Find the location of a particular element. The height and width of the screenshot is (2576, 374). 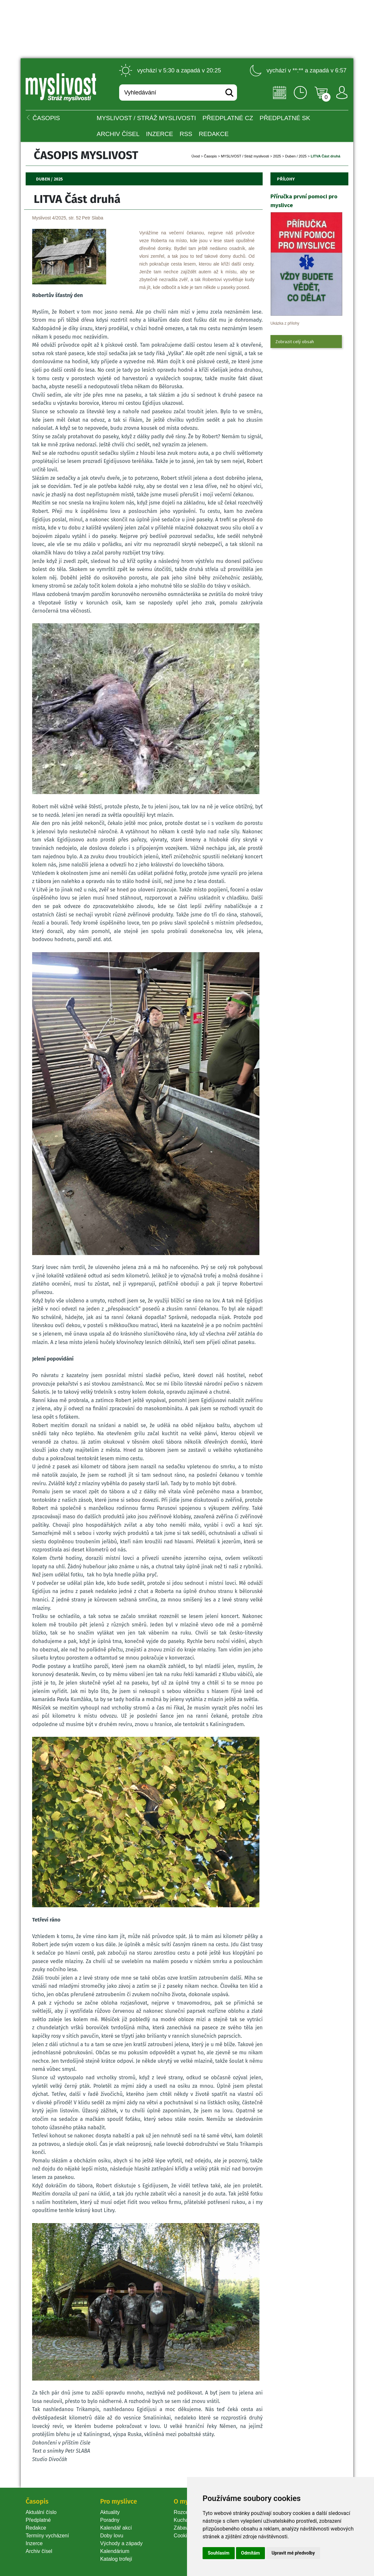

Termíny vycházení is located at coordinates (47, 2535).